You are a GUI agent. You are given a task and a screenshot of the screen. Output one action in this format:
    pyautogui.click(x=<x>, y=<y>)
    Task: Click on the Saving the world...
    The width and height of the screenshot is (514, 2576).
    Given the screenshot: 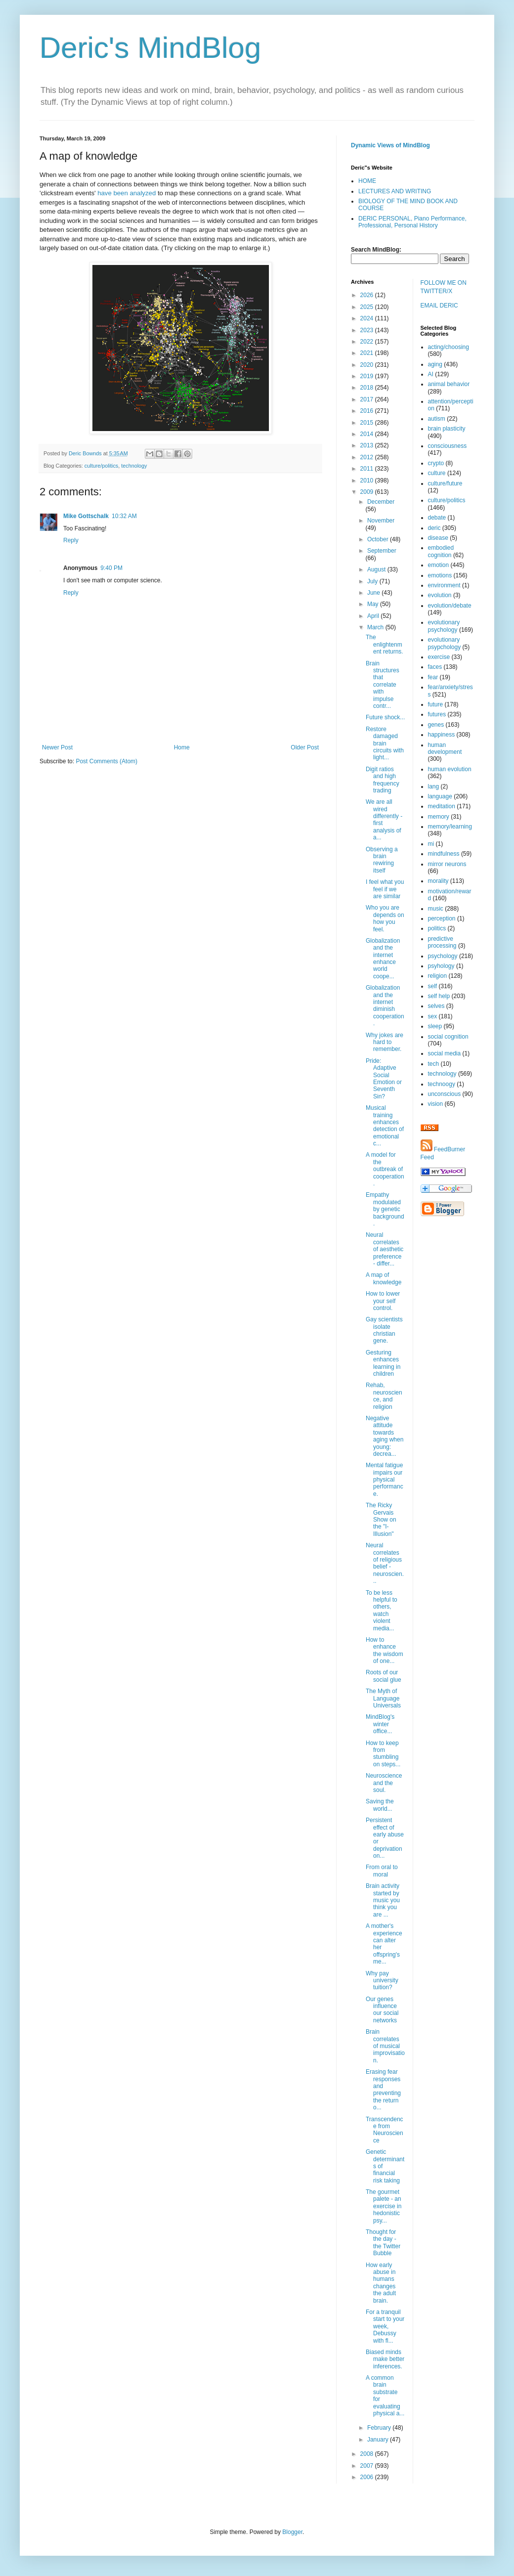 What is the action you would take?
    pyautogui.click(x=380, y=1805)
    